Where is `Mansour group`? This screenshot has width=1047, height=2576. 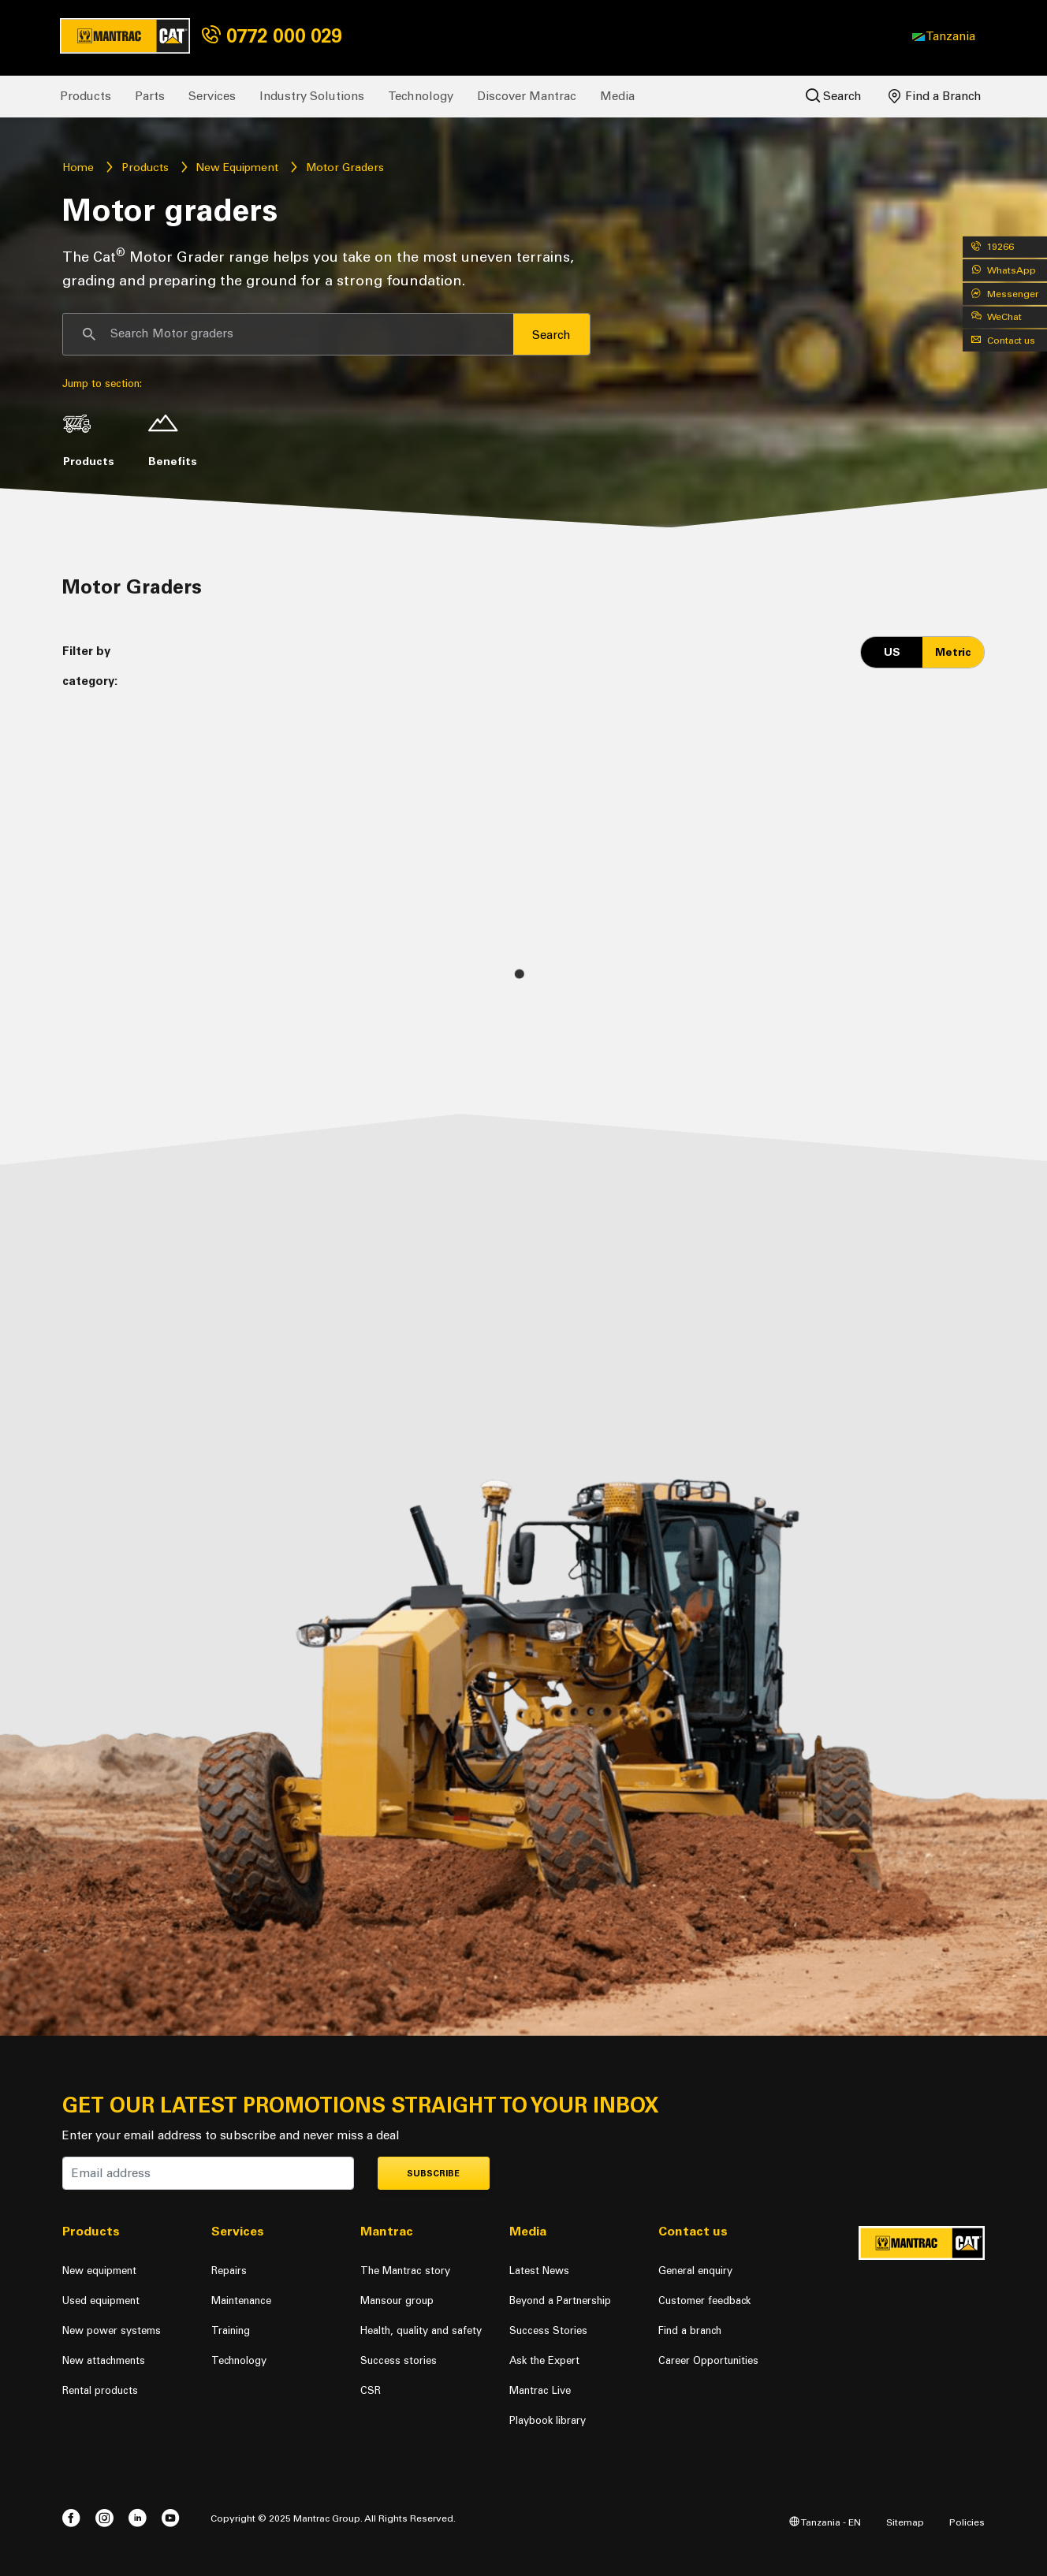
Mansour group is located at coordinates (397, 2300).